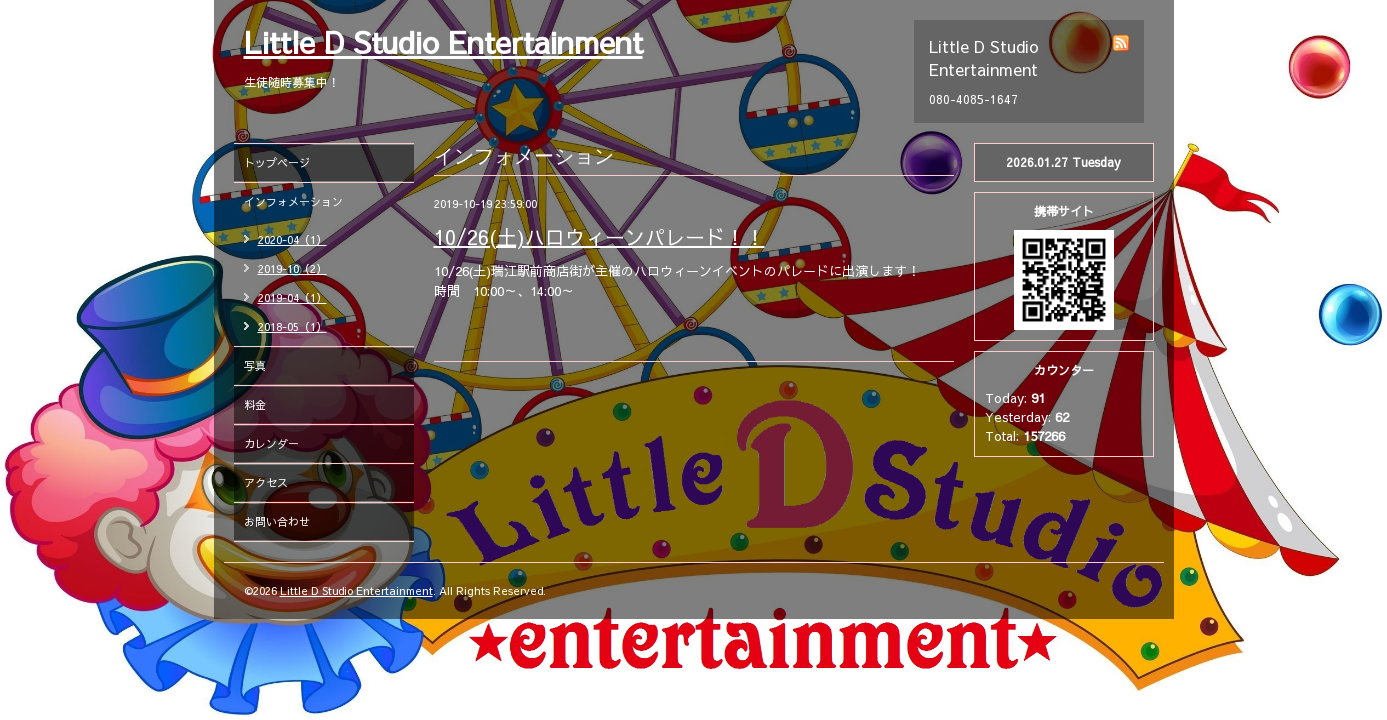 This screenshot has height=720, width=1387. I want to click on インフォメーション, so click(293, 201).